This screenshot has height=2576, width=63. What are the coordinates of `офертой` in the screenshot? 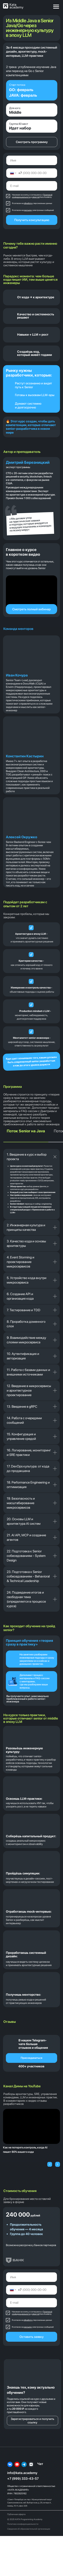 It's located at (35, 197).